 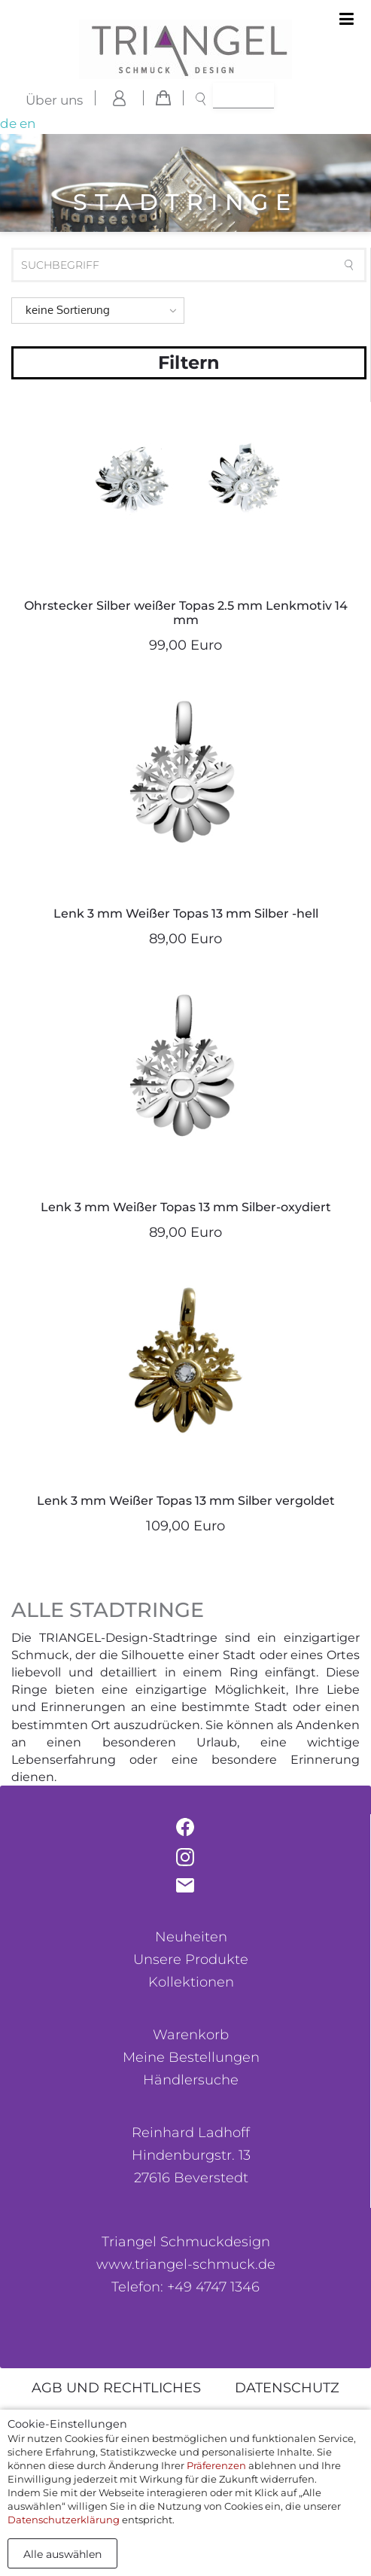 What do you see at coordinates (191, 1937) in the screenshot?
I see `Neuheiten` at bounding box center [191, 1937].